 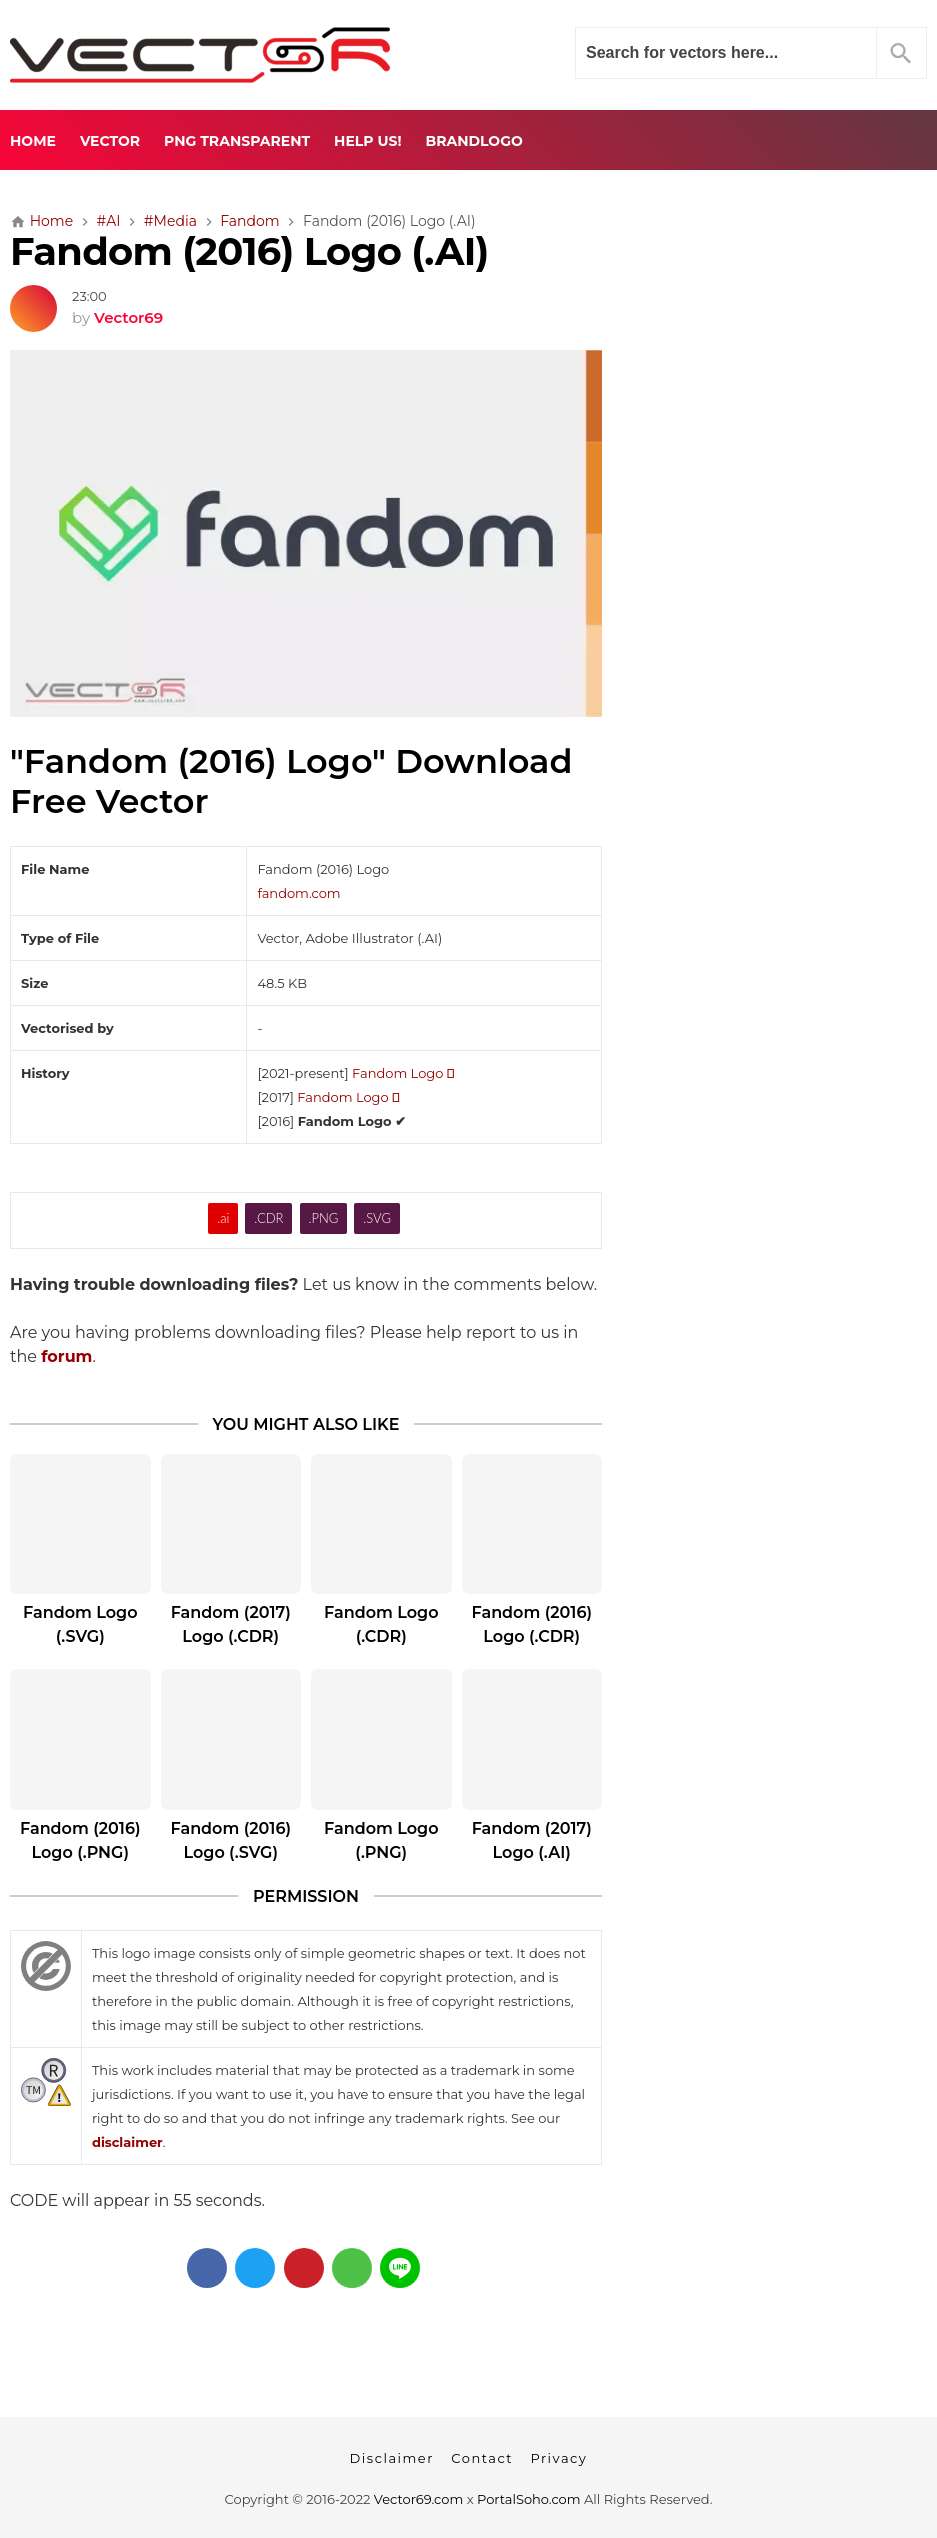 What do you see at coordinates (323, 1218) in the screenshot?
I see `.PNG` at bounding box center [323, 1218].